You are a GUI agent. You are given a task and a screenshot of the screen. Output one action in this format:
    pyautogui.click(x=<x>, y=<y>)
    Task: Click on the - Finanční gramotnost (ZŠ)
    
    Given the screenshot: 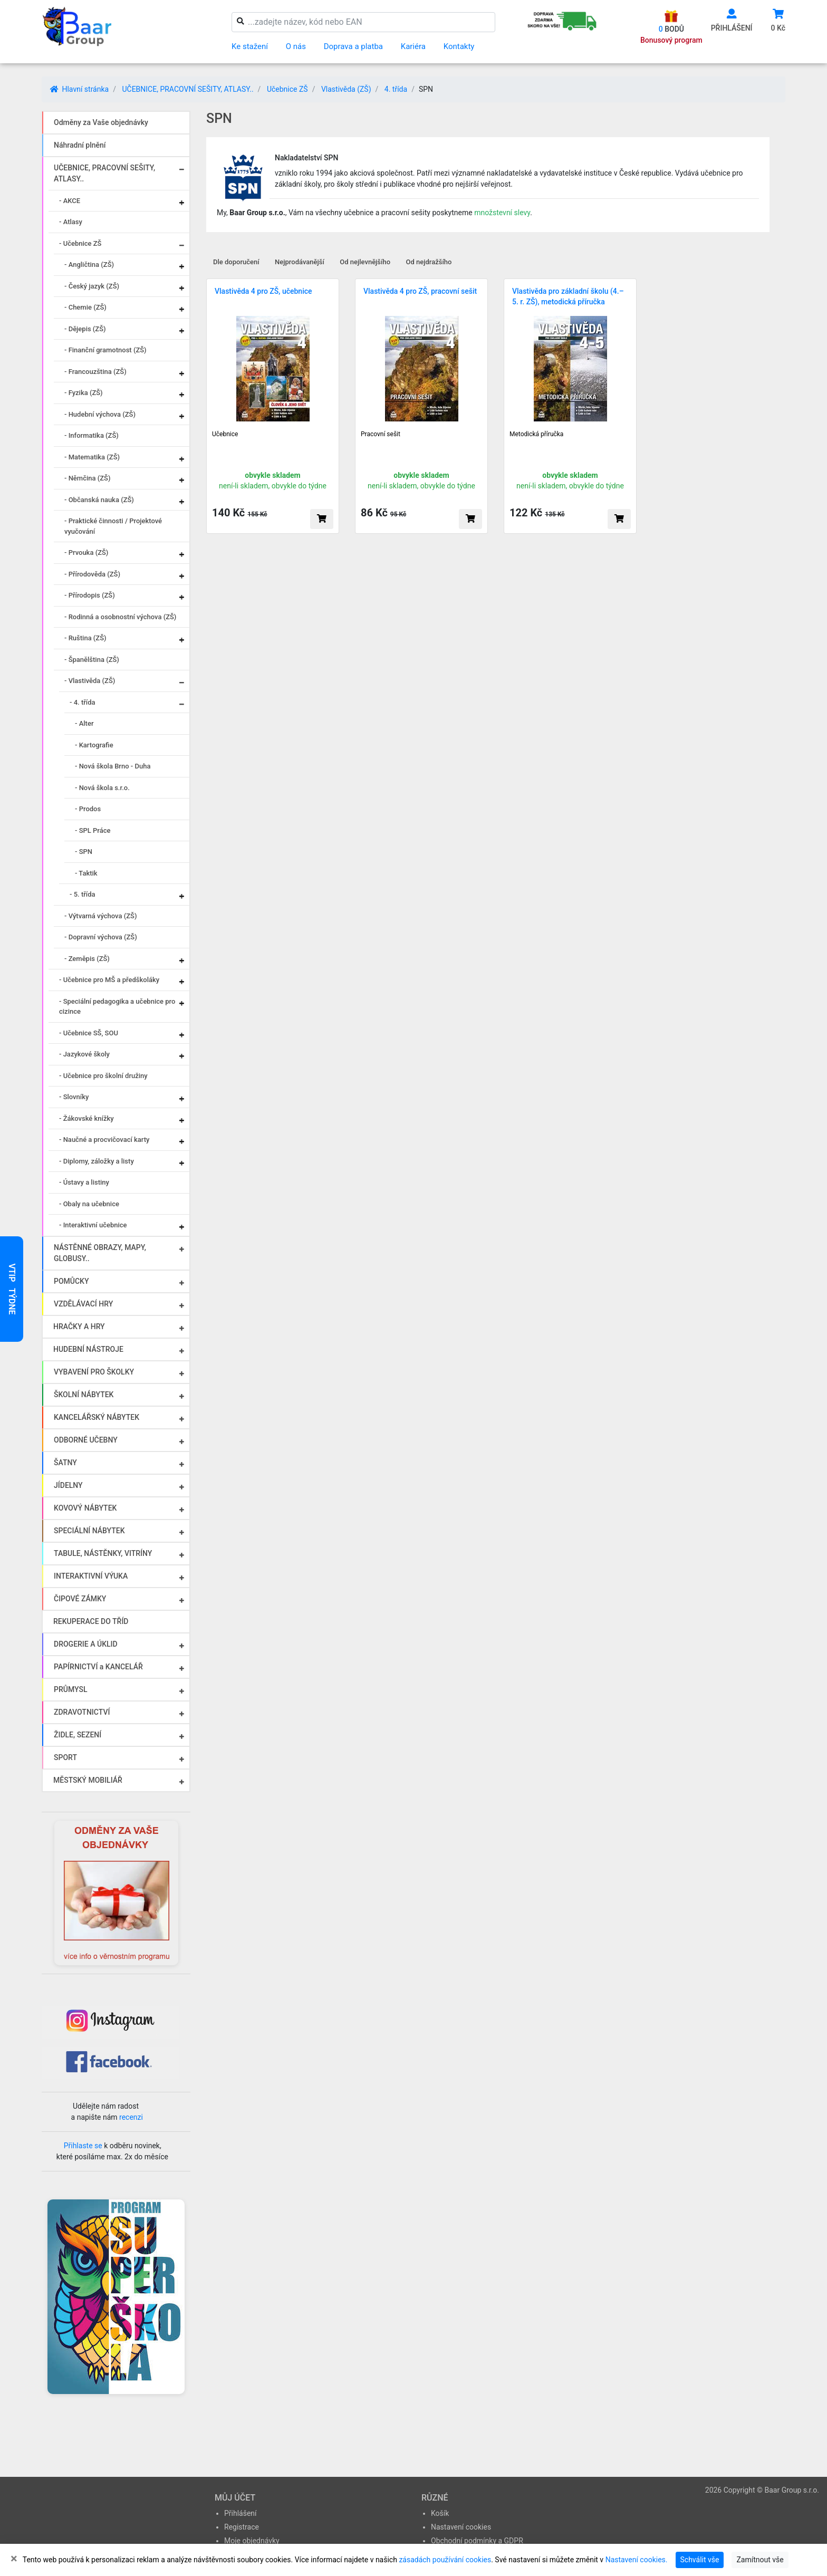 What is the action you would take?
    pyautogui.click(x=105, y=350)
    